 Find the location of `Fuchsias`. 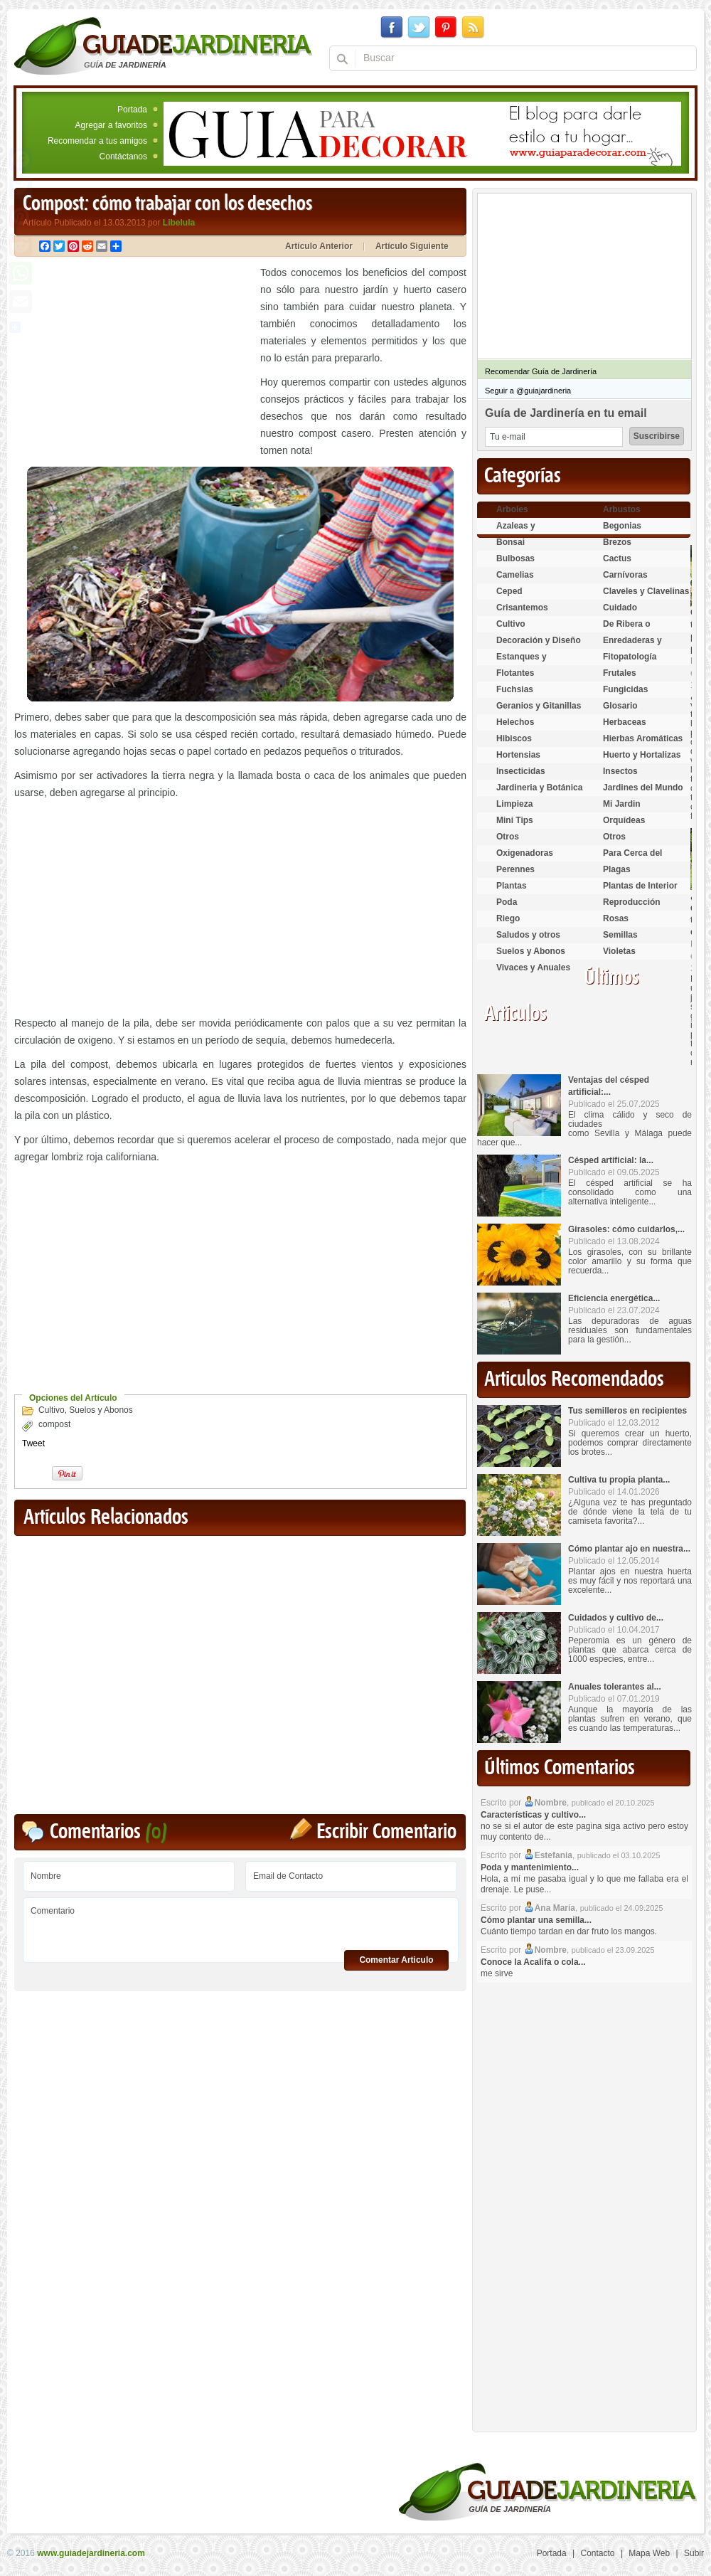

Fuchsias is located at coordinates (514, 689).